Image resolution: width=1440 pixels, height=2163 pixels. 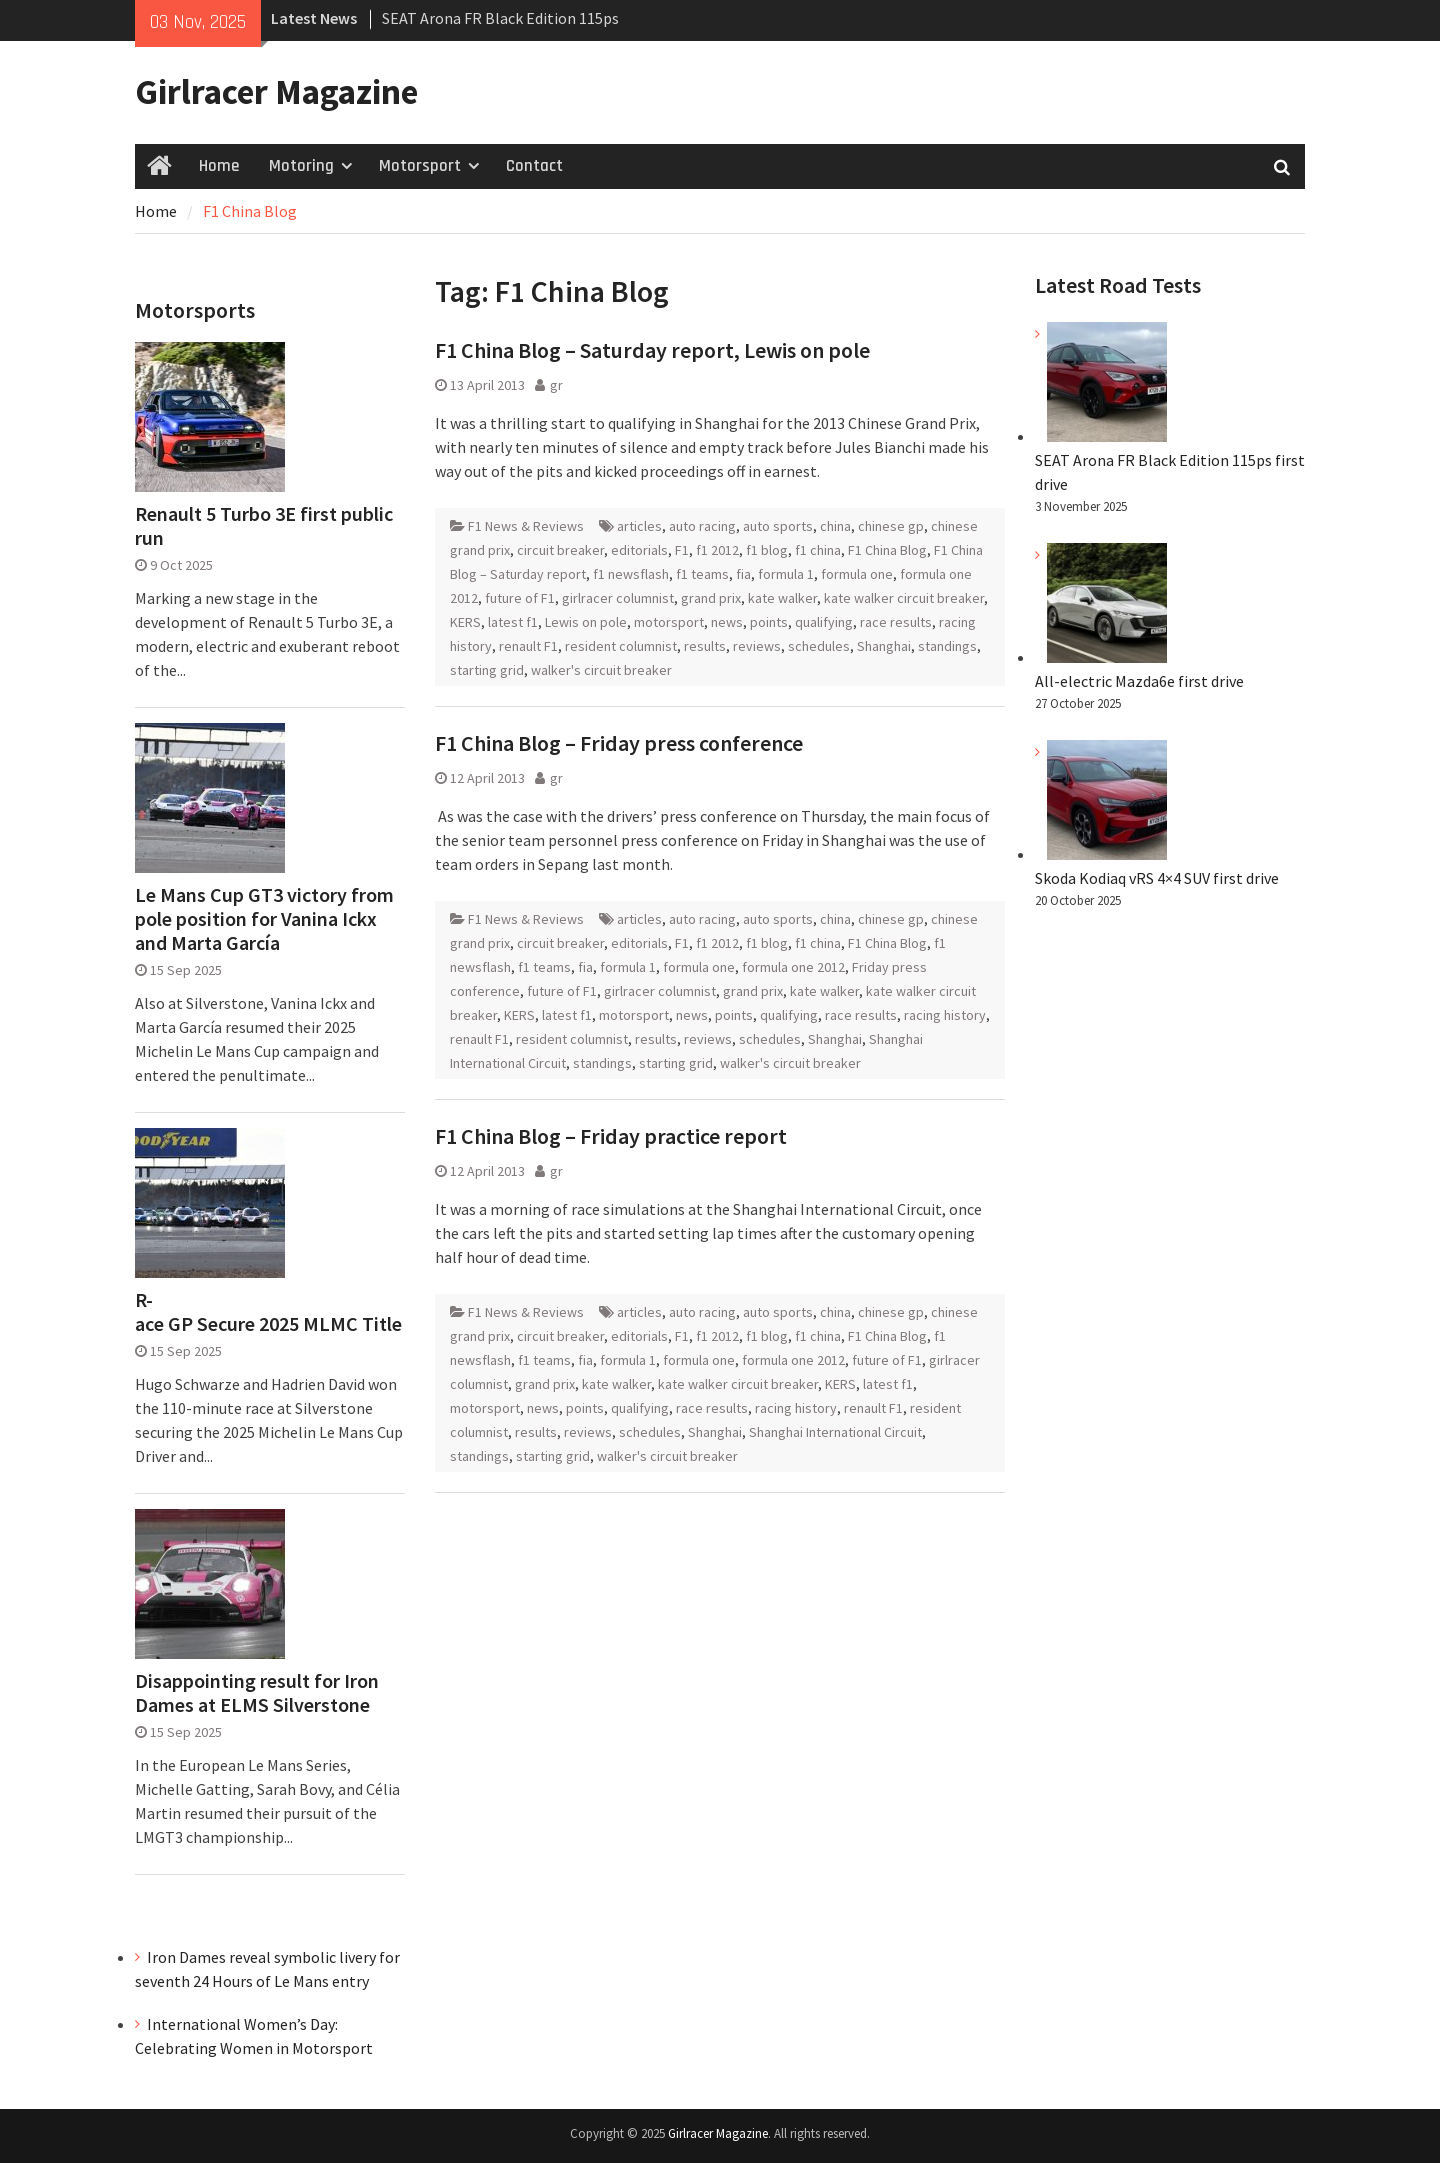 I want to click on girlracer columnist, so click(x=618, y=598).